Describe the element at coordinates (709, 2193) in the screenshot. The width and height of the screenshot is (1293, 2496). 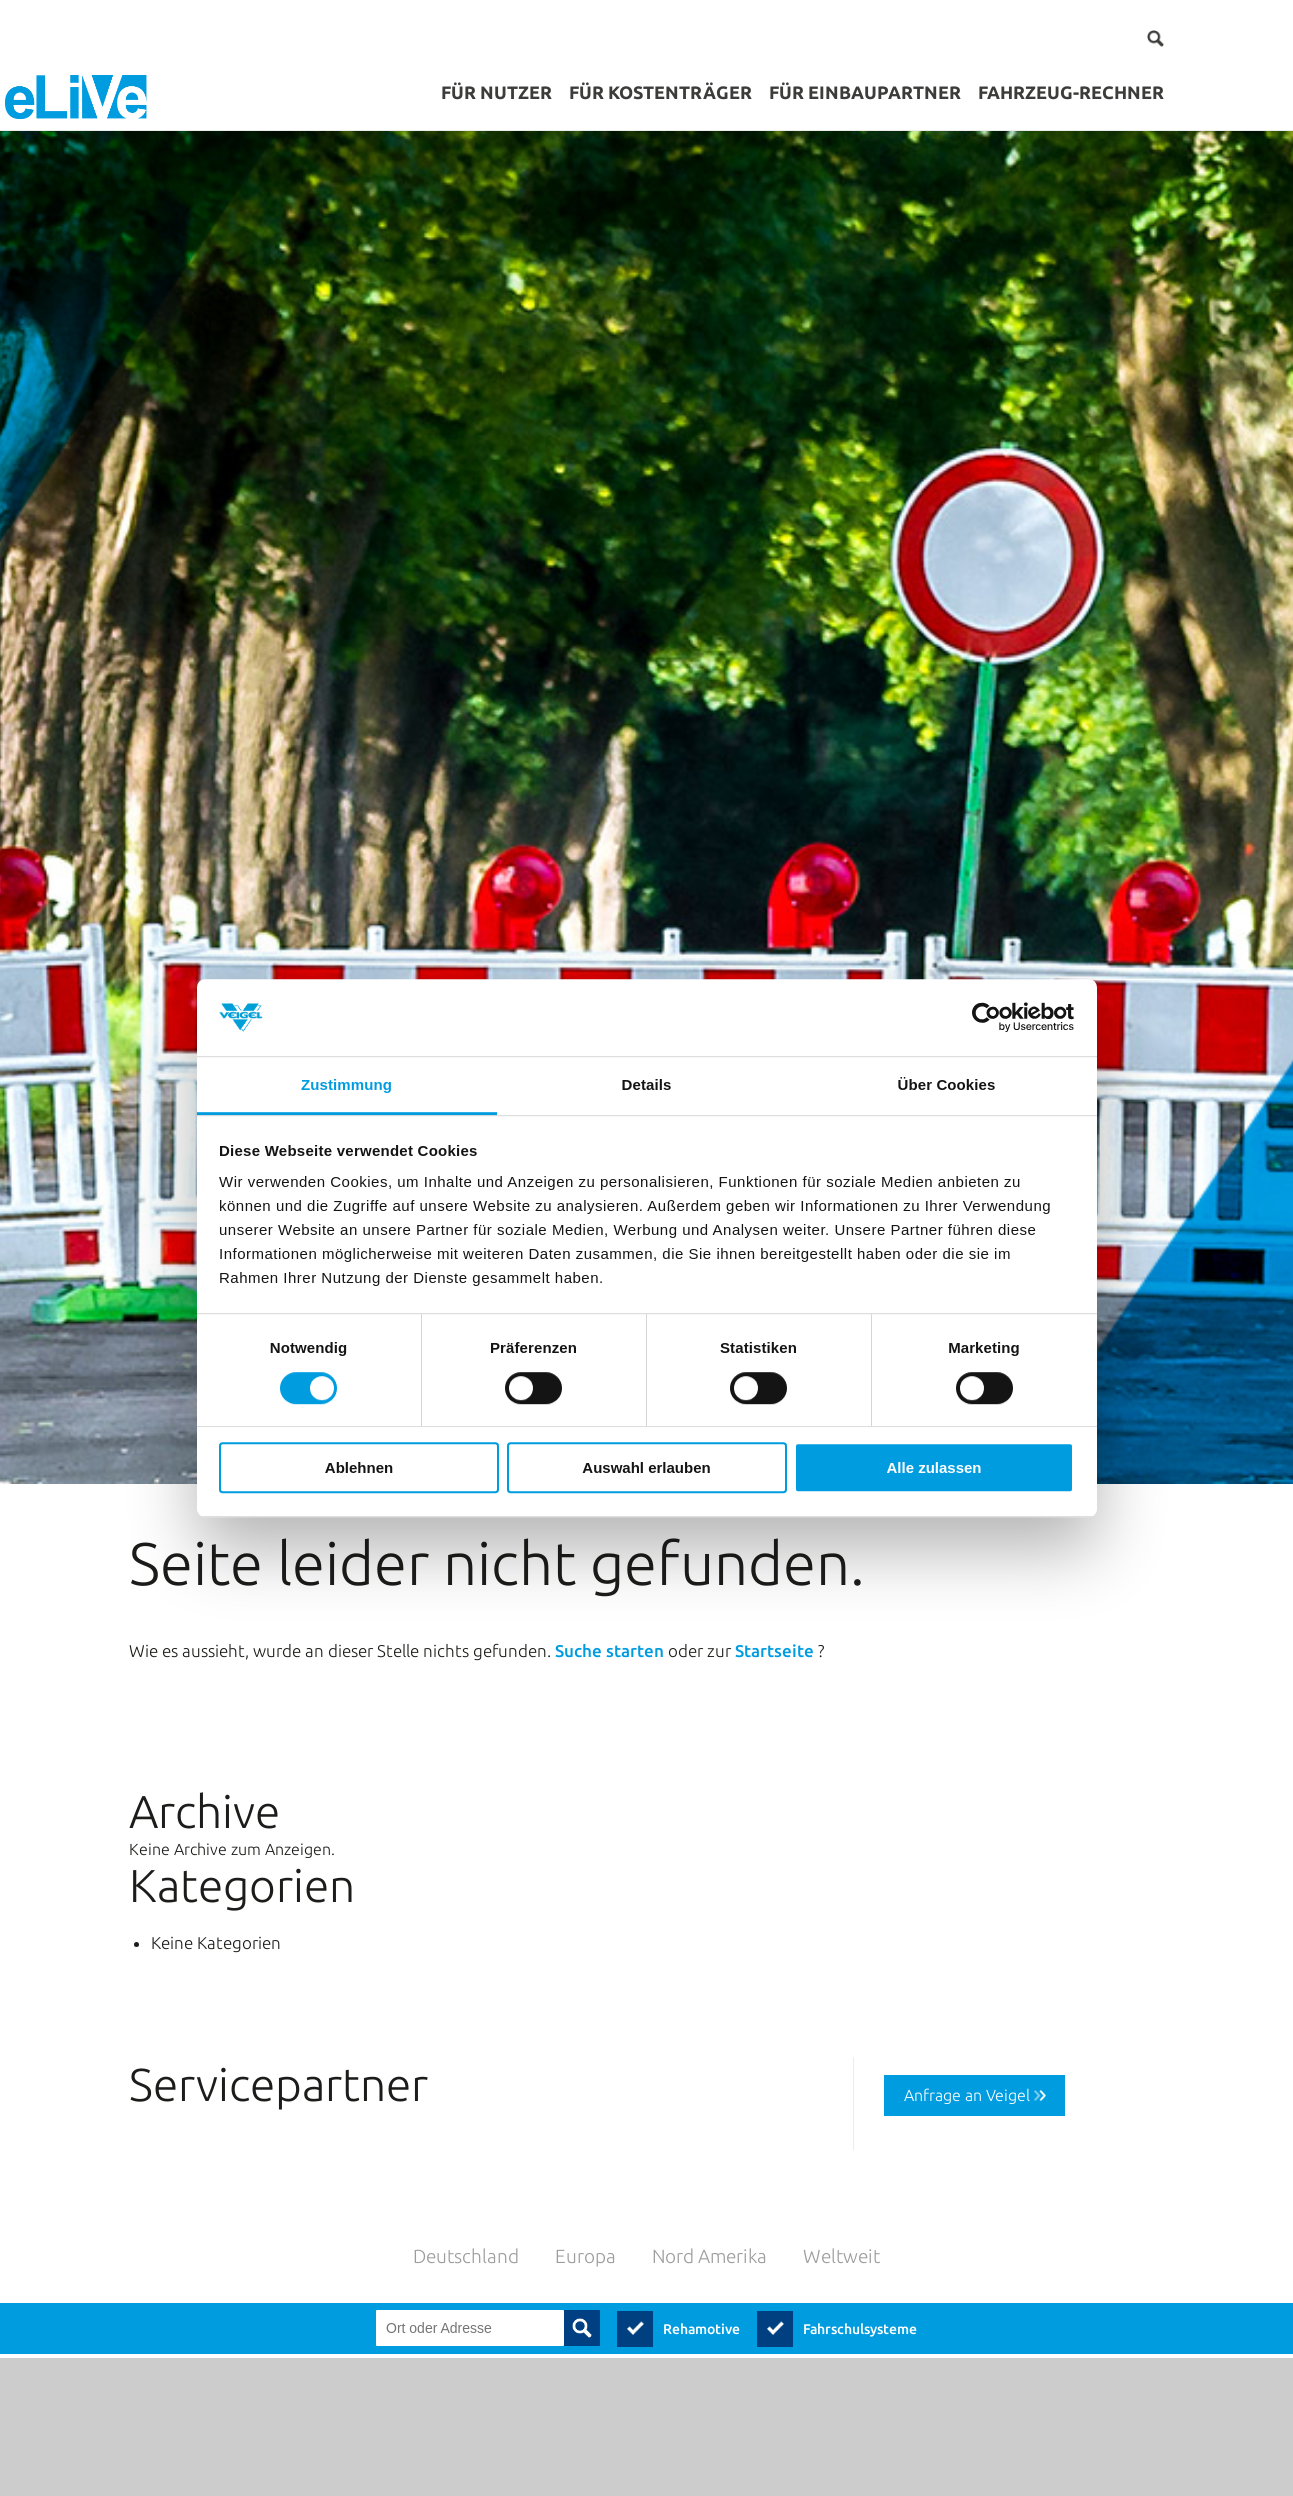
I see `Nord Amerika` at that location.